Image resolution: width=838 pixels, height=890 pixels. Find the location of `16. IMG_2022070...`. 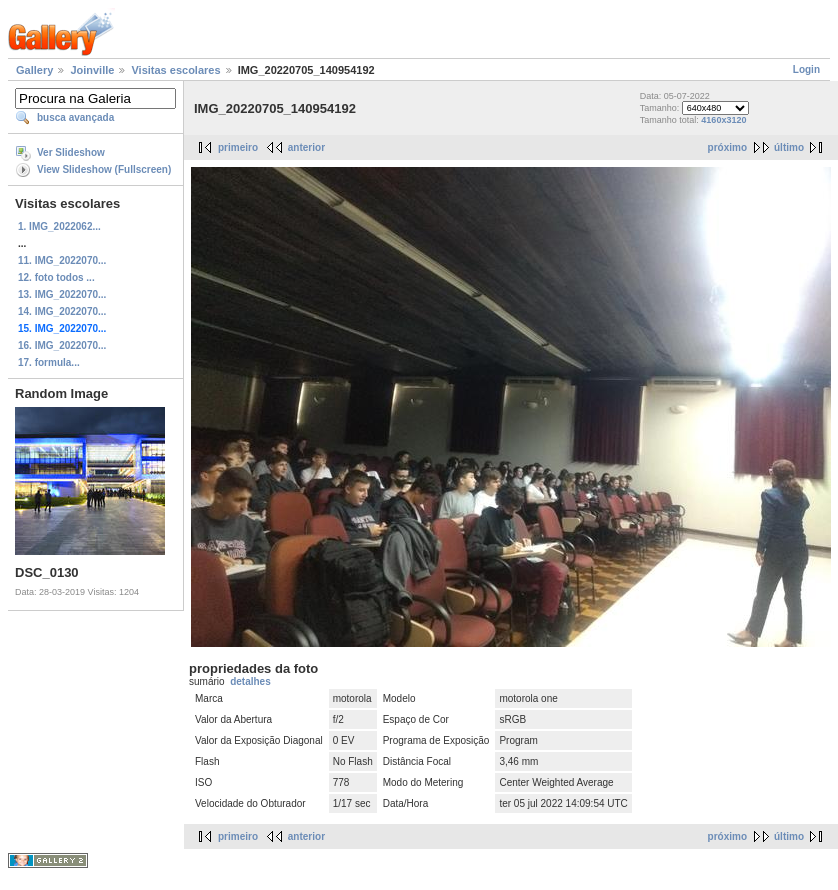

16. IMG_2022070... is located at coordinates (62, 345).